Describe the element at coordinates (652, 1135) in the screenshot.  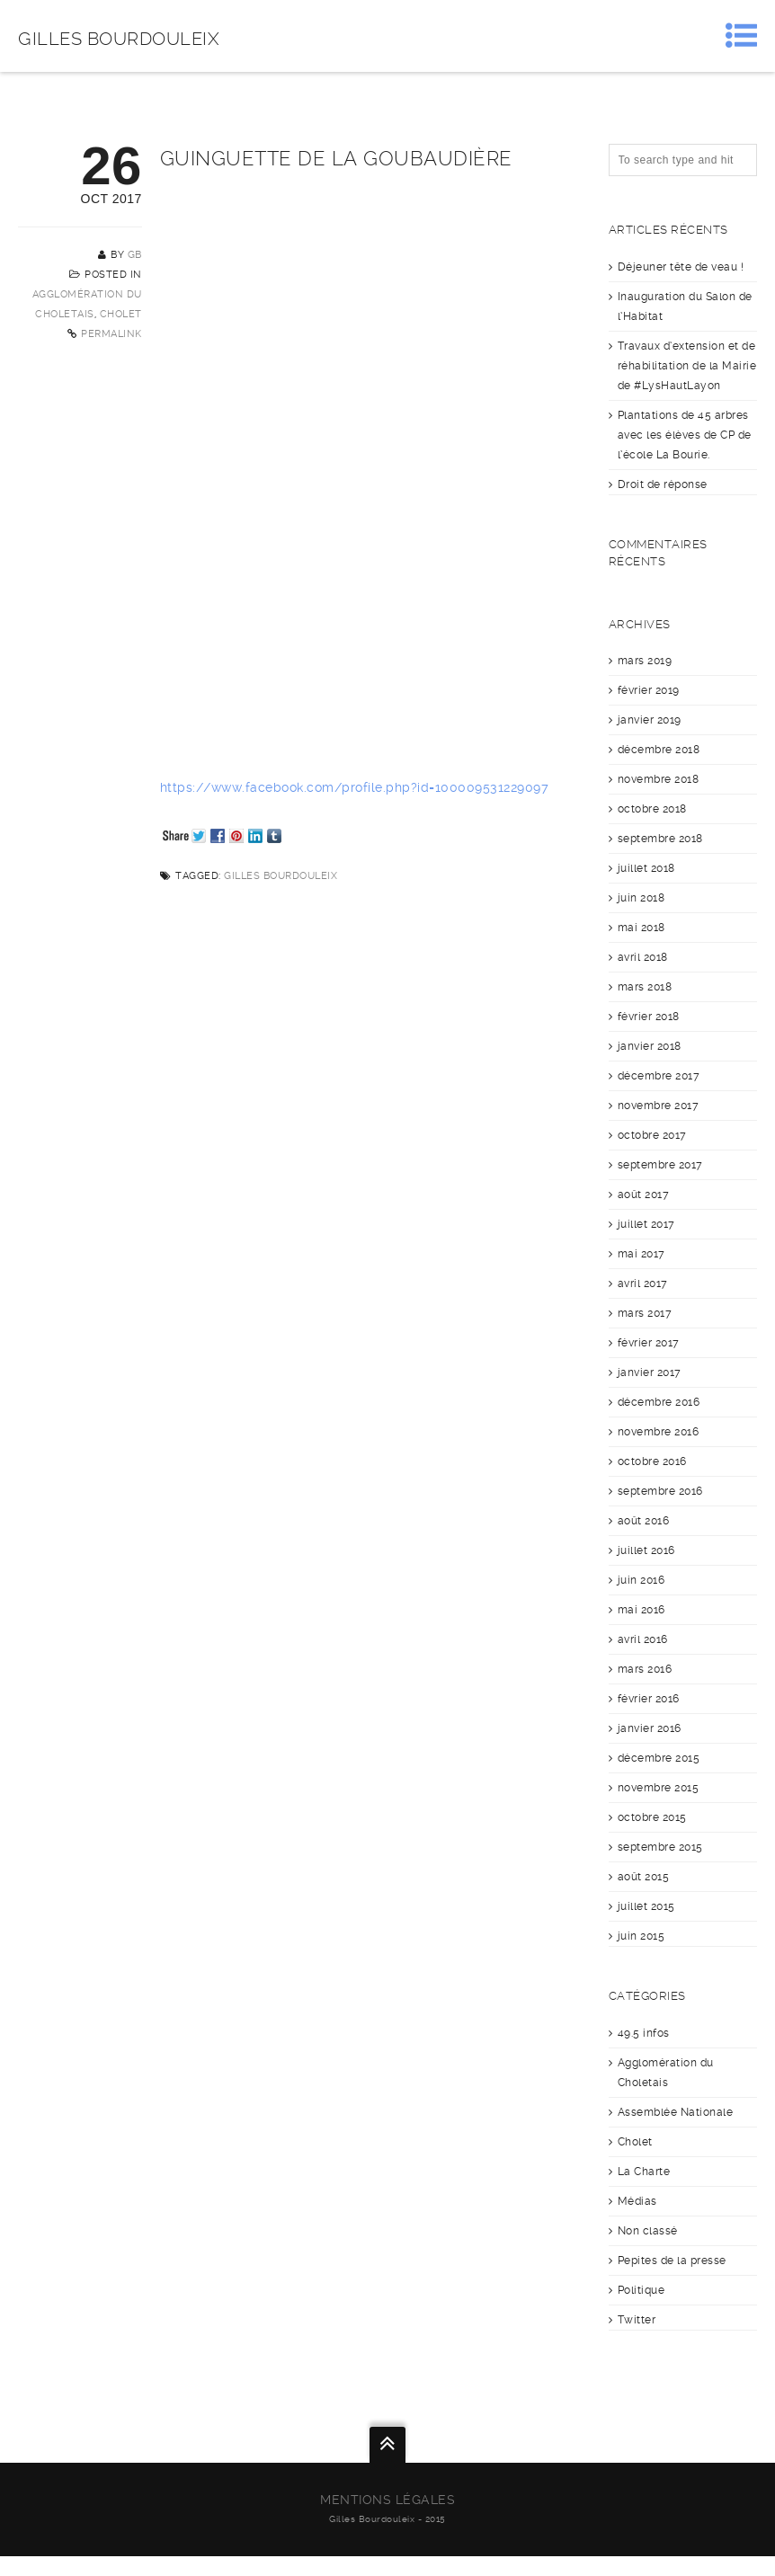
I see `octobre 2017` at that location.